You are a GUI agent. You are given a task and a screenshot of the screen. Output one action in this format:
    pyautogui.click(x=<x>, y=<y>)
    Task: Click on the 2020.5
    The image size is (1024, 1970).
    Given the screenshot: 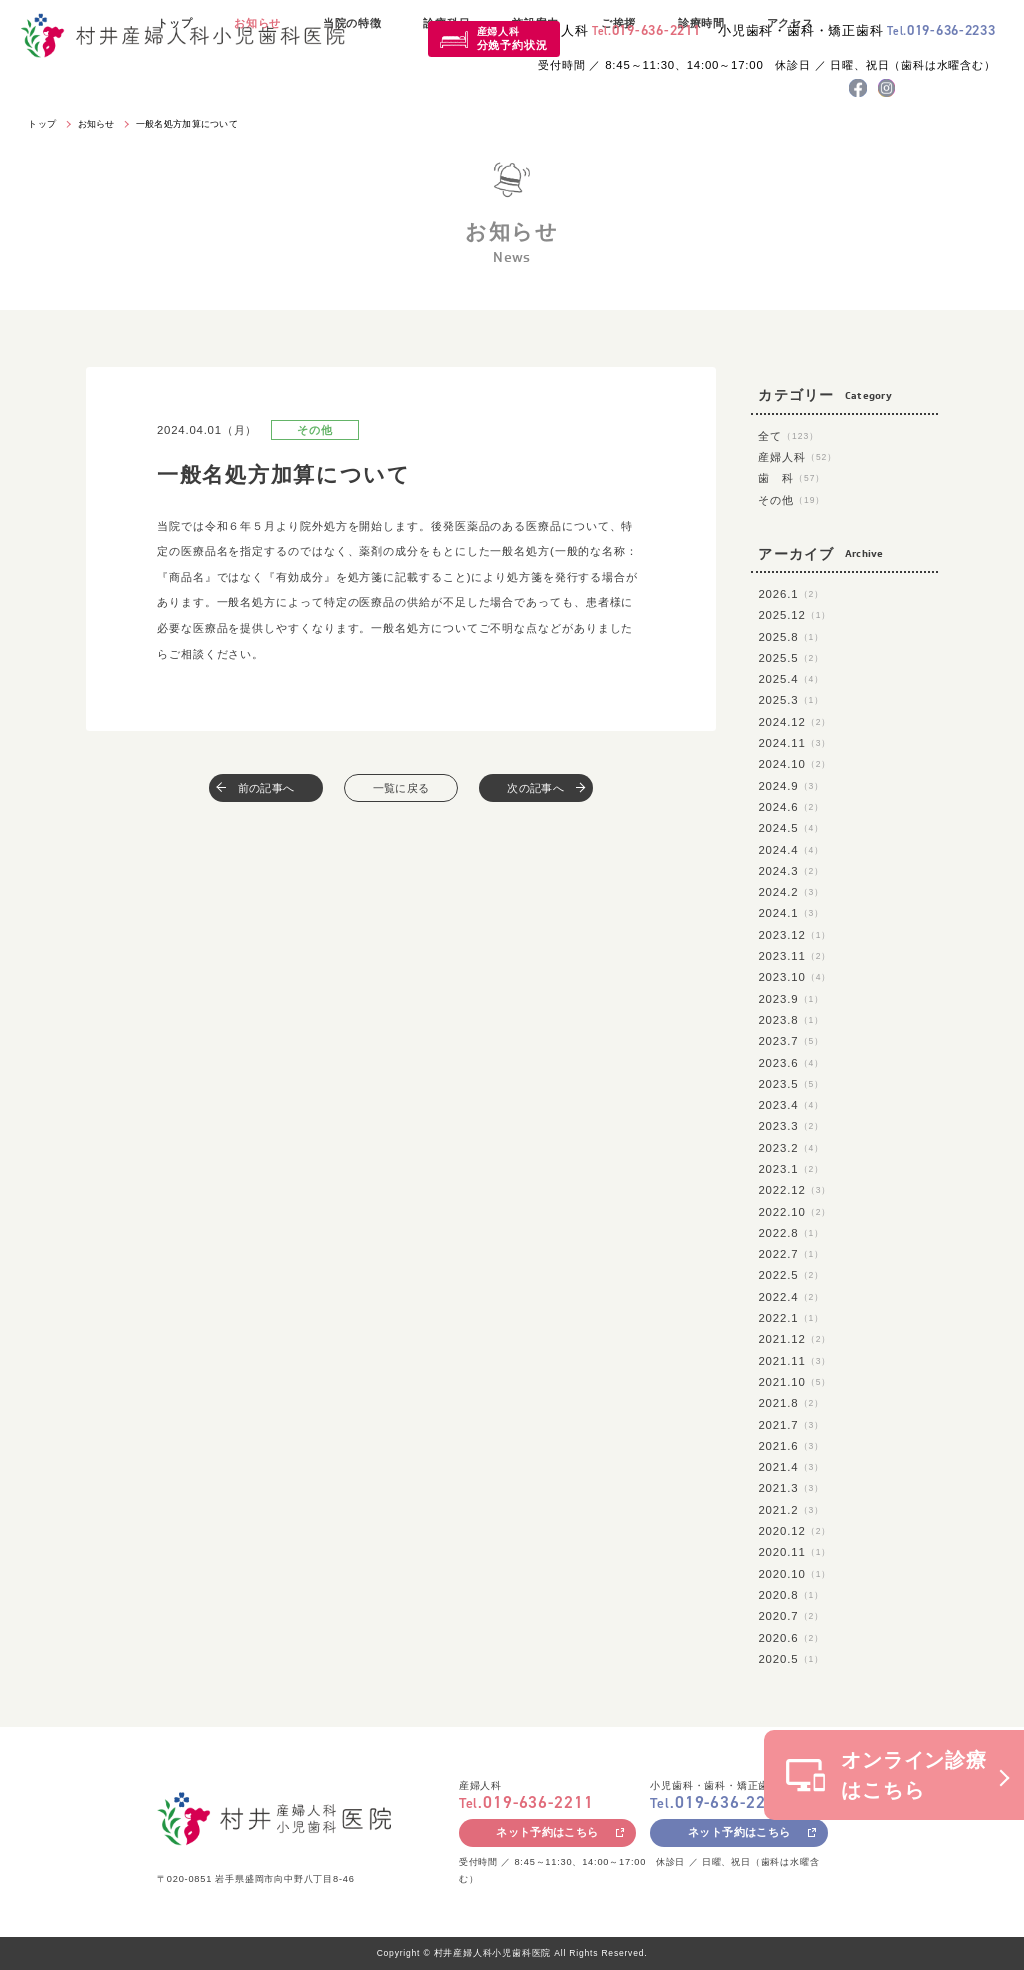 What is the action you would take?
    pyautogui.click(x=791, y=1659)
    